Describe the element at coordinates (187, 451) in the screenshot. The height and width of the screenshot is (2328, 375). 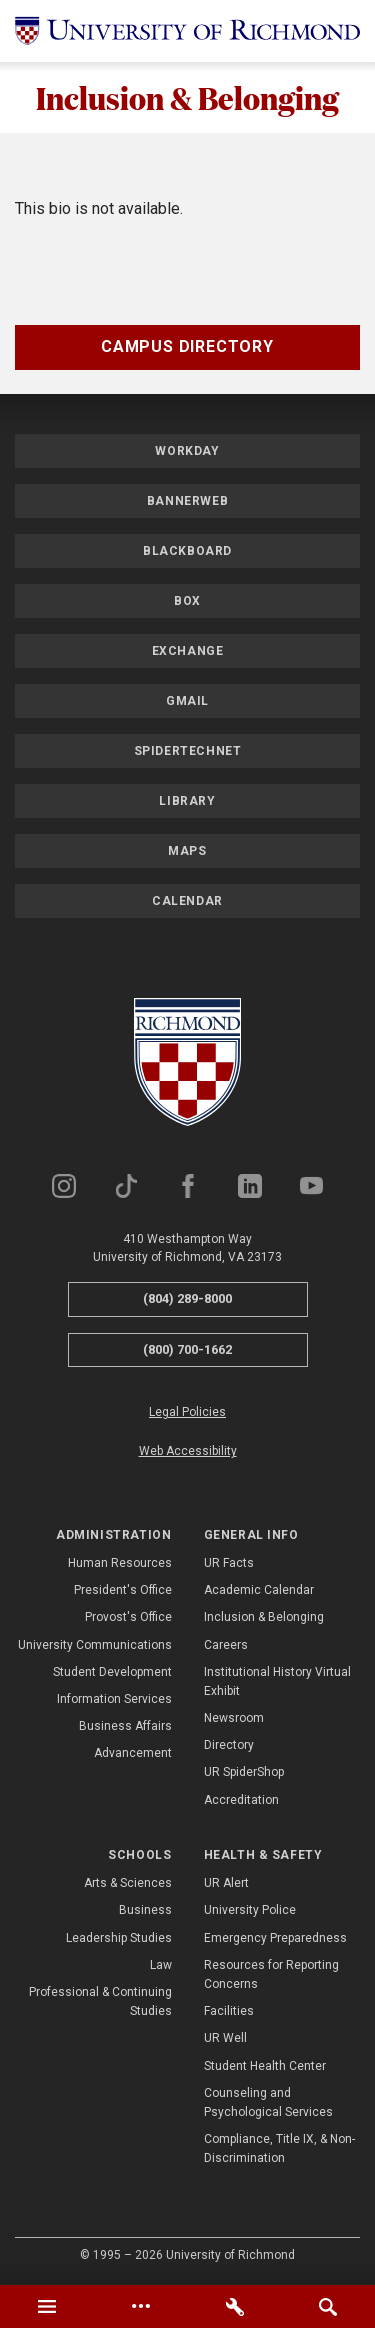
I see `Workday` at that location.